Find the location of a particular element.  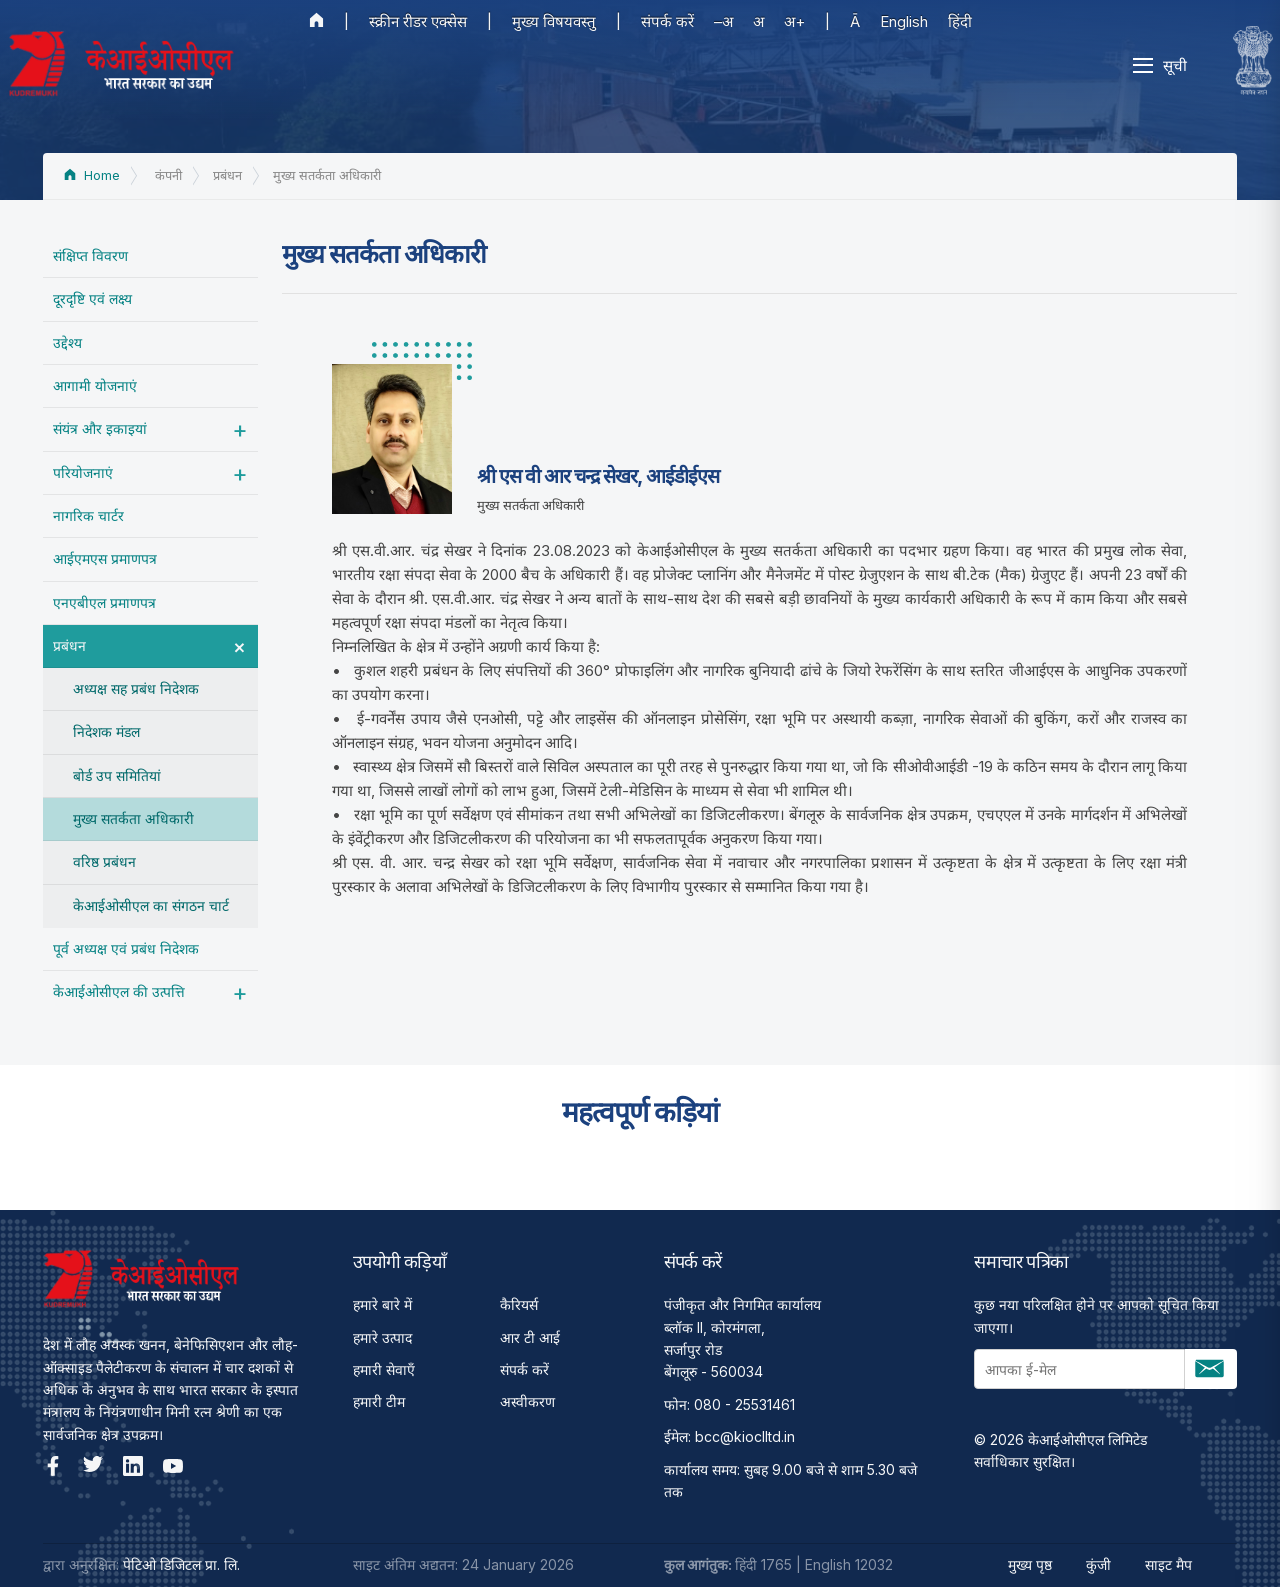

नागरिक चार्टर is located at coordinates (88, 515).